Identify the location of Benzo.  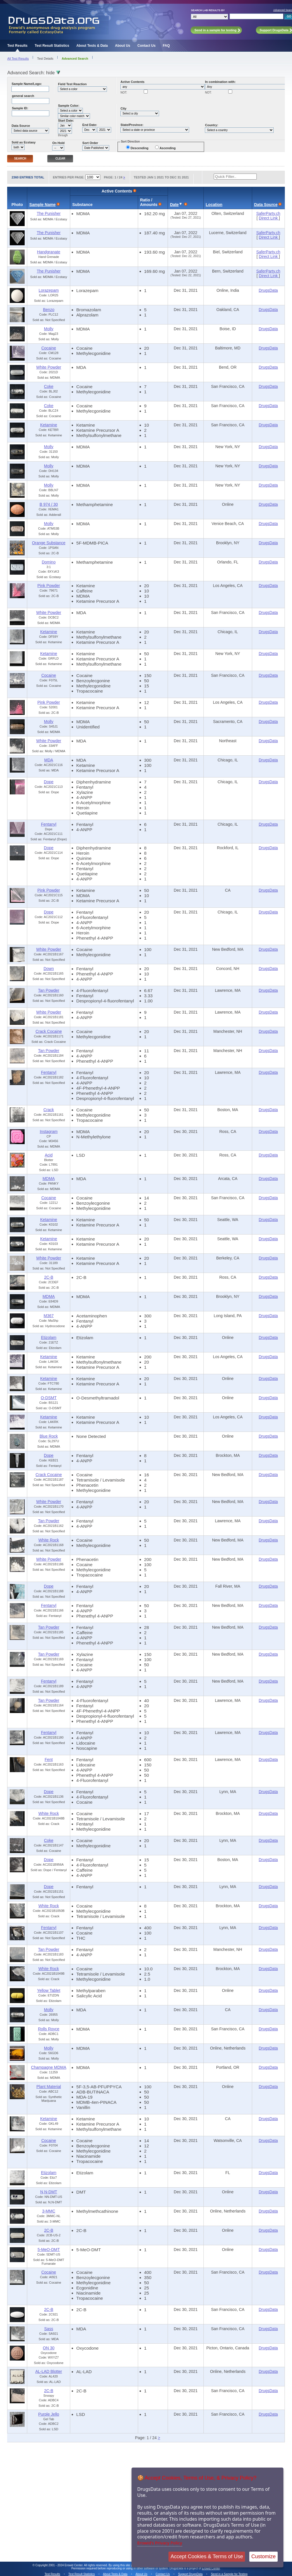
(48, 309).